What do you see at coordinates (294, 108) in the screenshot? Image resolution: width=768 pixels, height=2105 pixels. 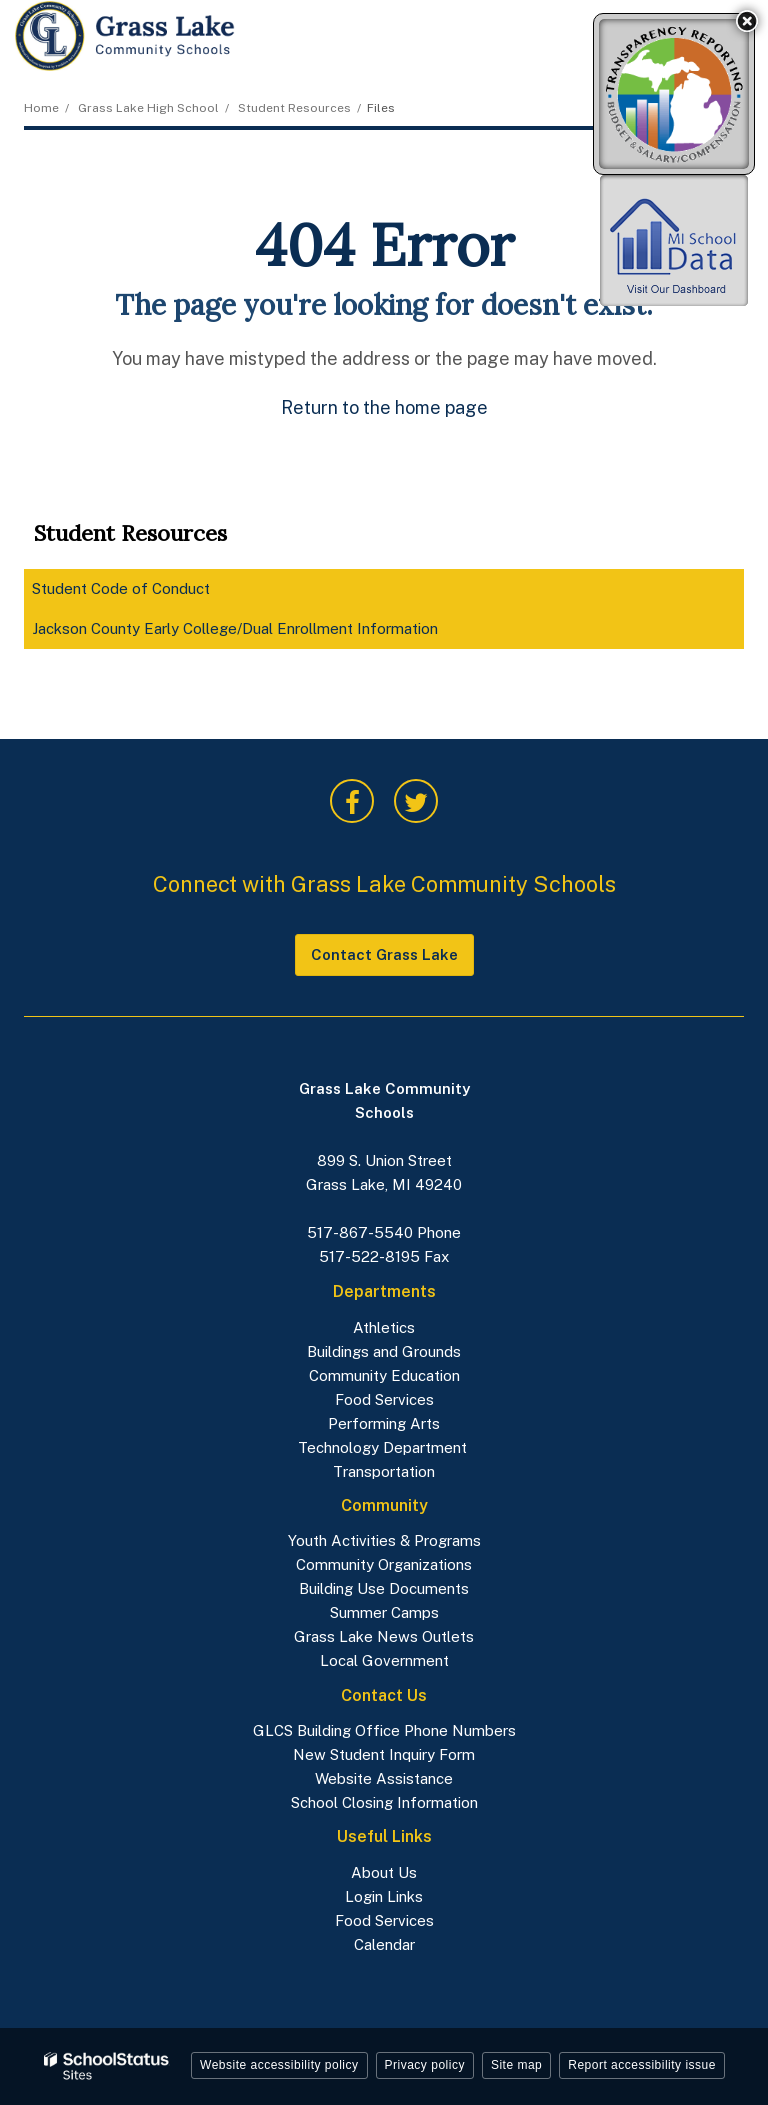 I see `Student Resources` at bounding box center [294, 108].